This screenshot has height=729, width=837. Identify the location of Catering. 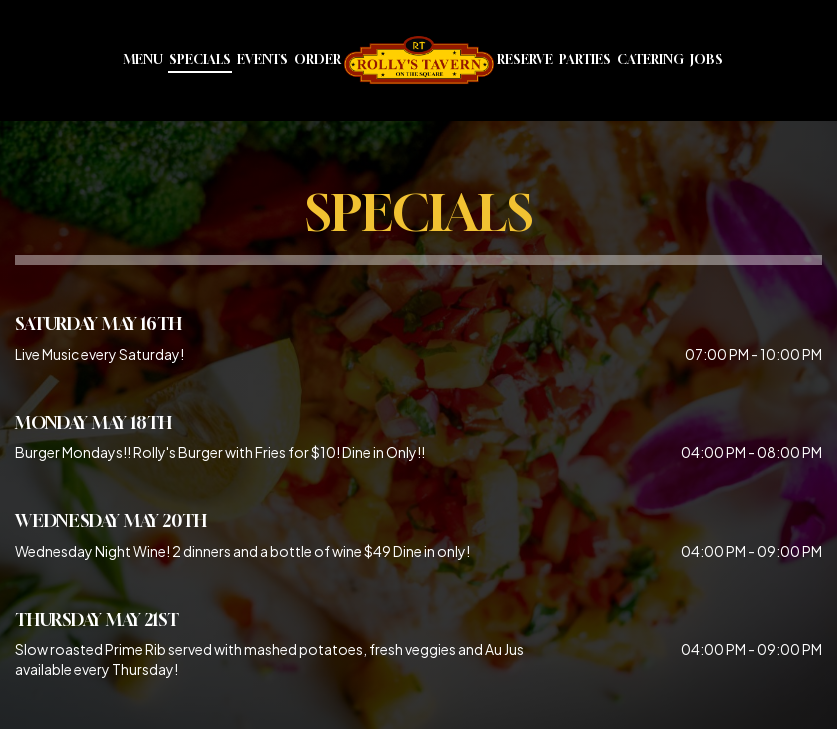
(650, 59).